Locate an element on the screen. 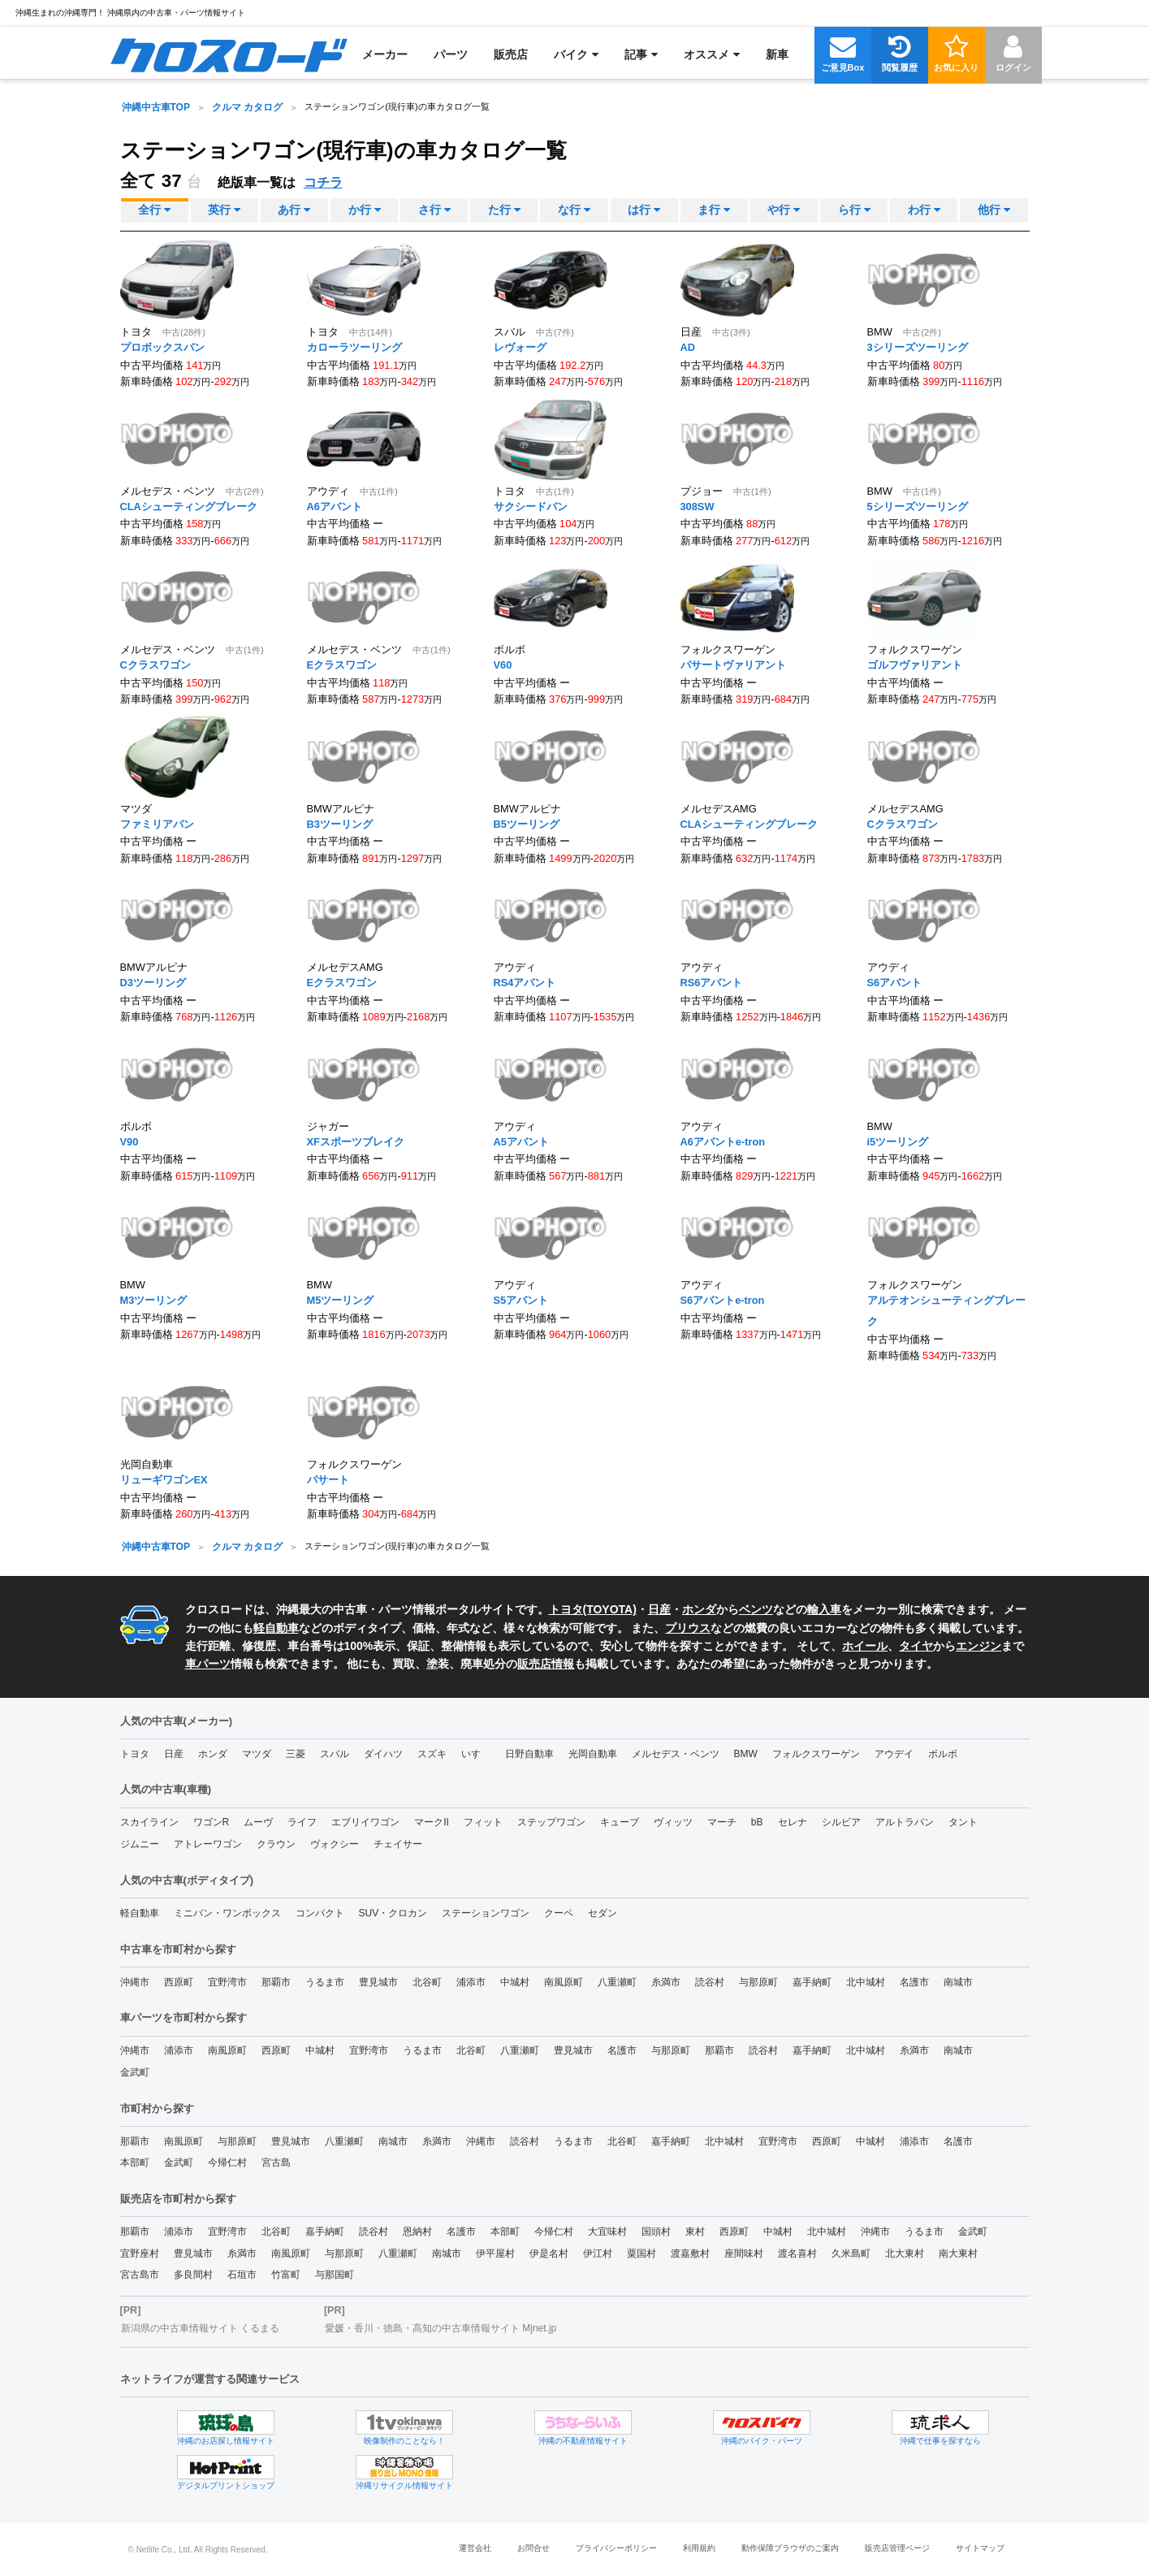 This screenshot has width=1149, height=2576. BMW is located at coordinates (746, 1754).